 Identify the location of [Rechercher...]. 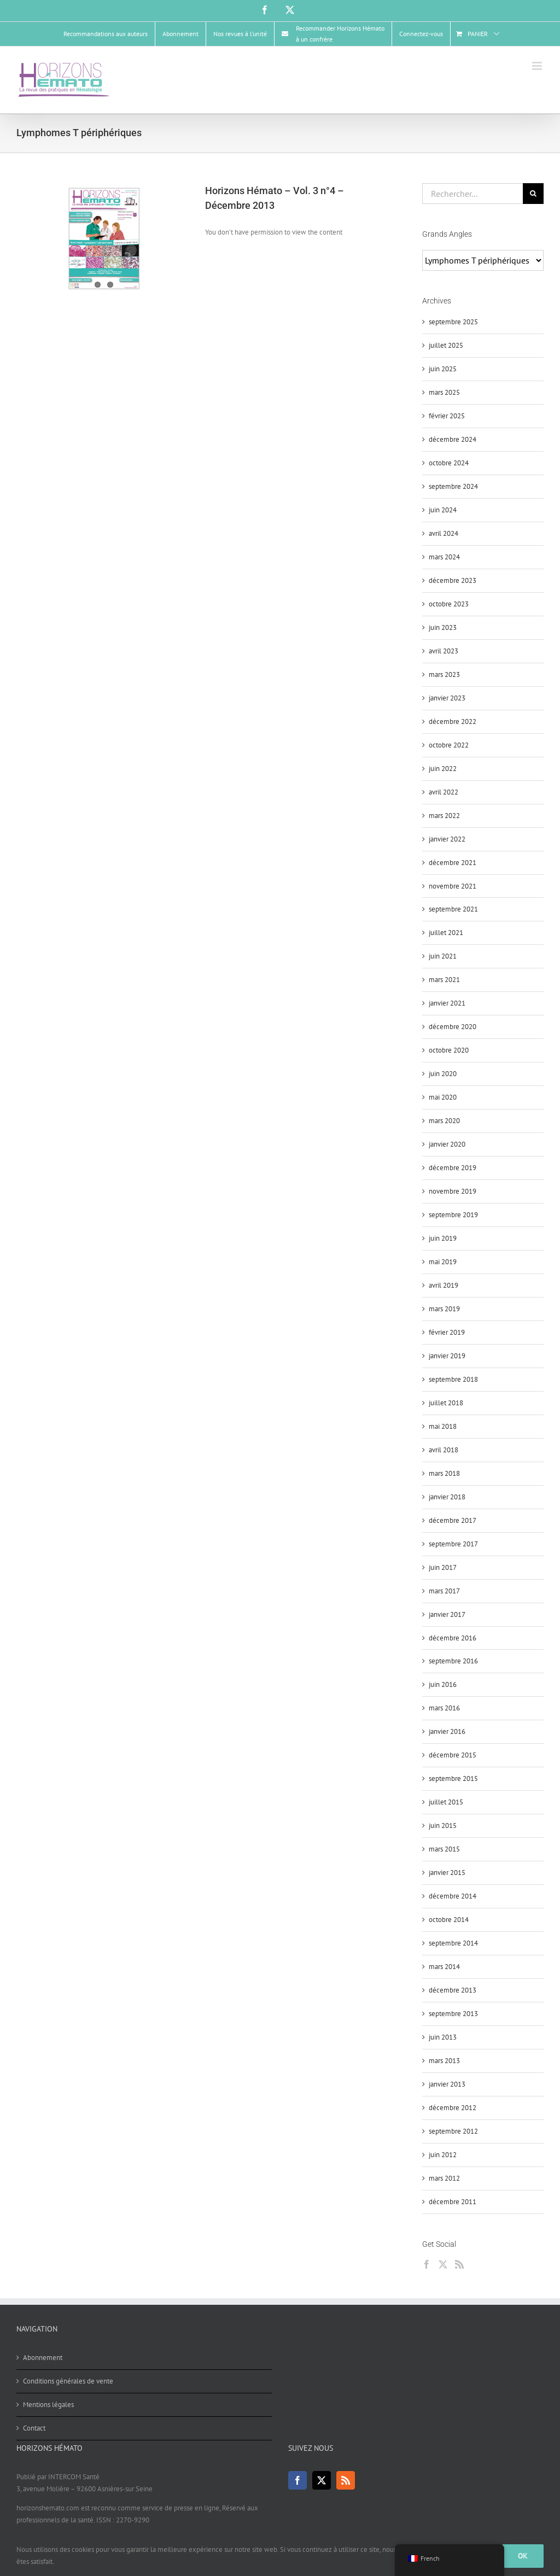
(472, 193).